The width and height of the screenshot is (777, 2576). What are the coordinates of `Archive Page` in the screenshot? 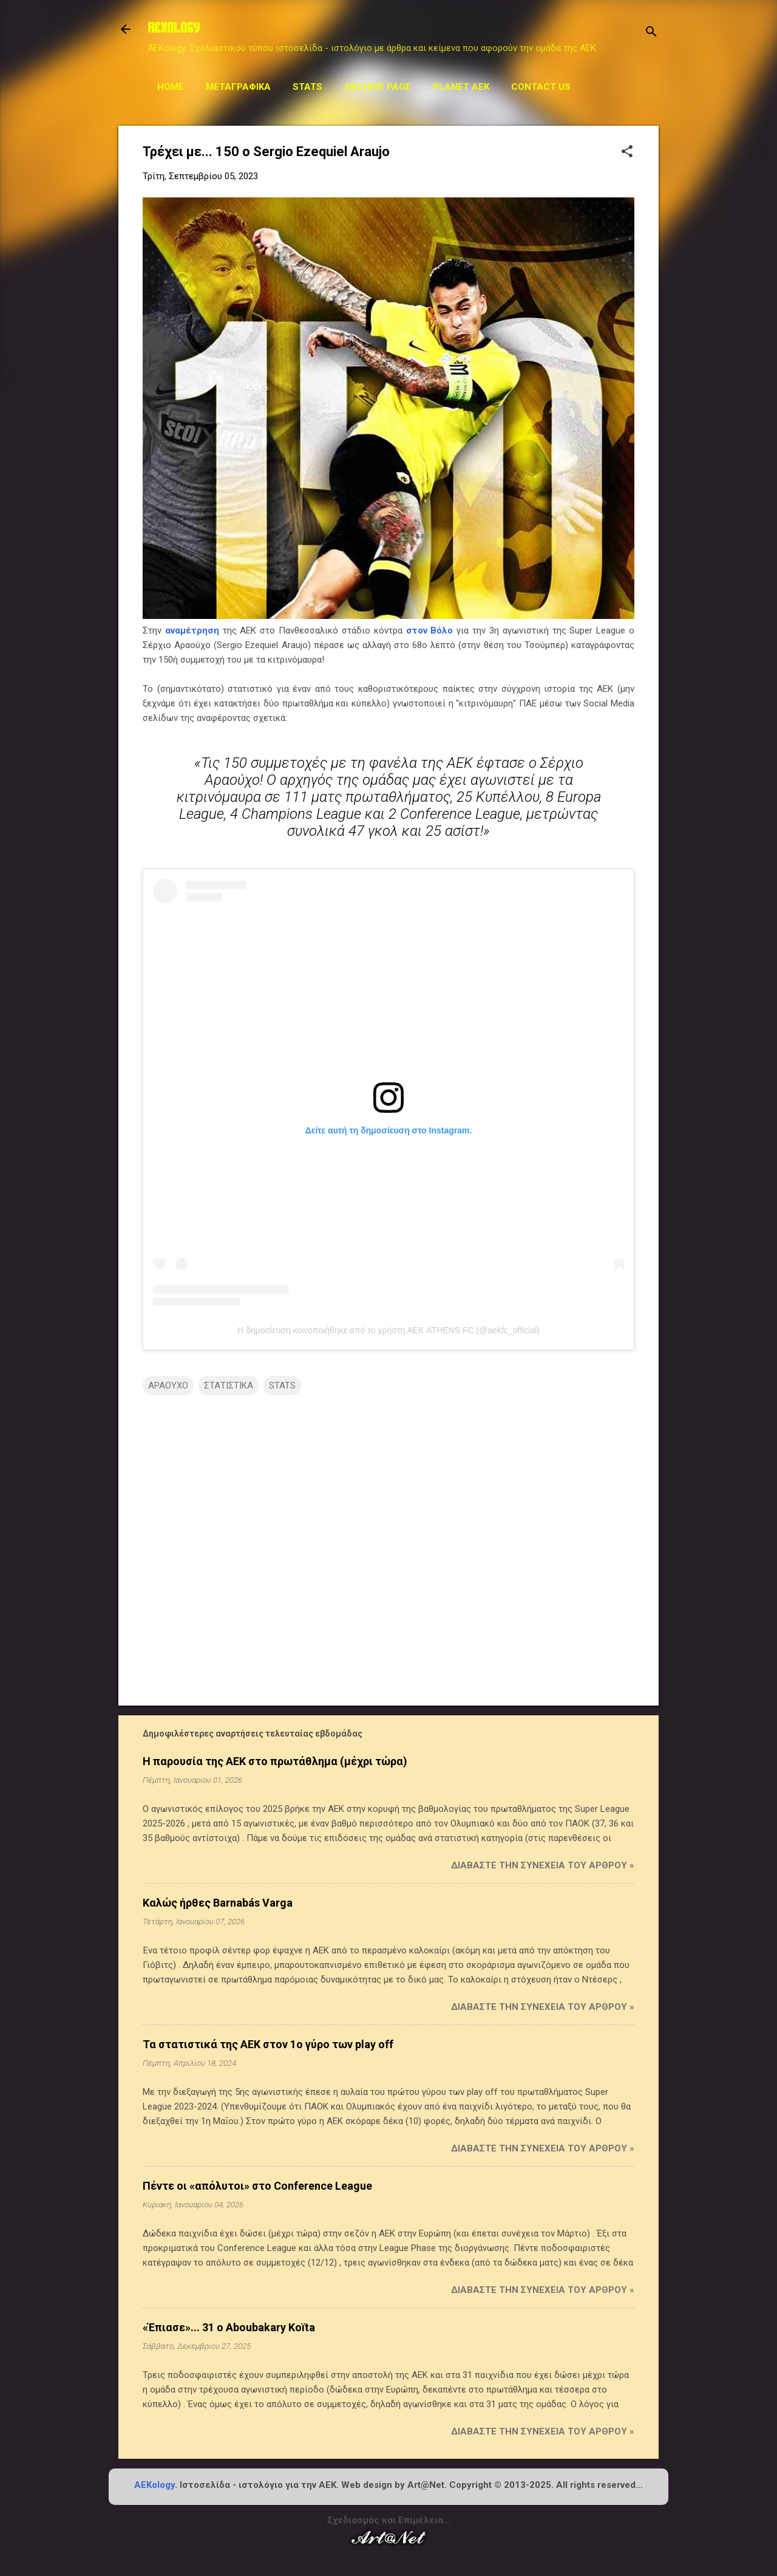 It's located at (377, 86).